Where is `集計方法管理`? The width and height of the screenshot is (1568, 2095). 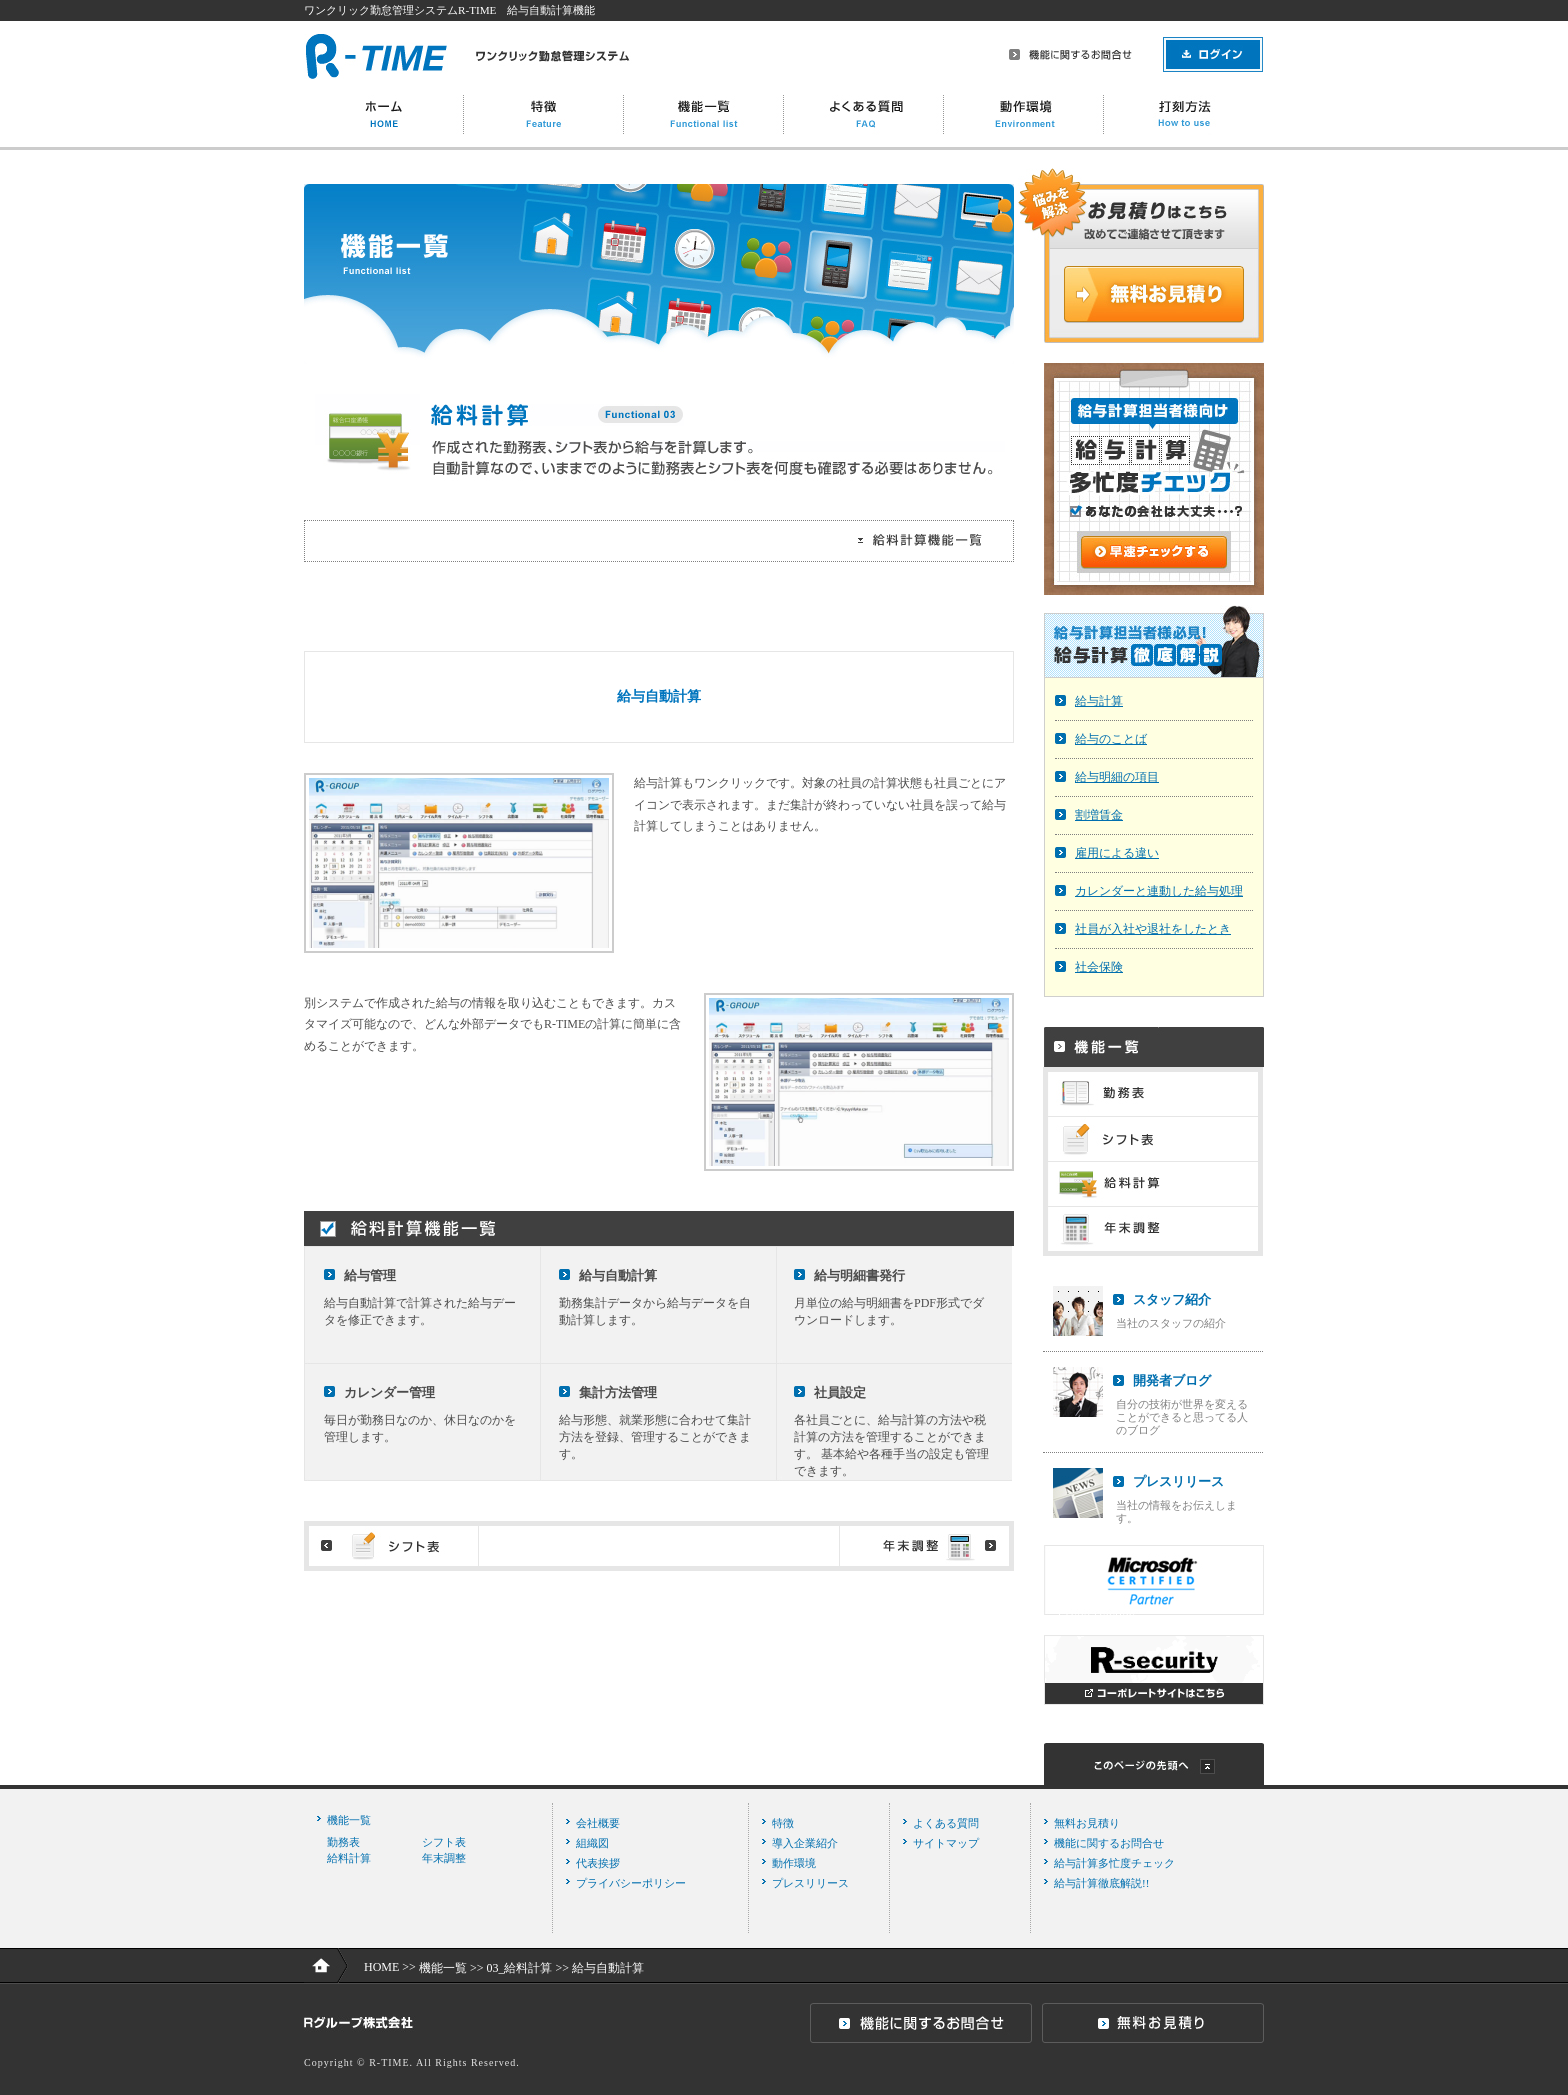 集計方法管理 is located at coordinates (618, 1392).